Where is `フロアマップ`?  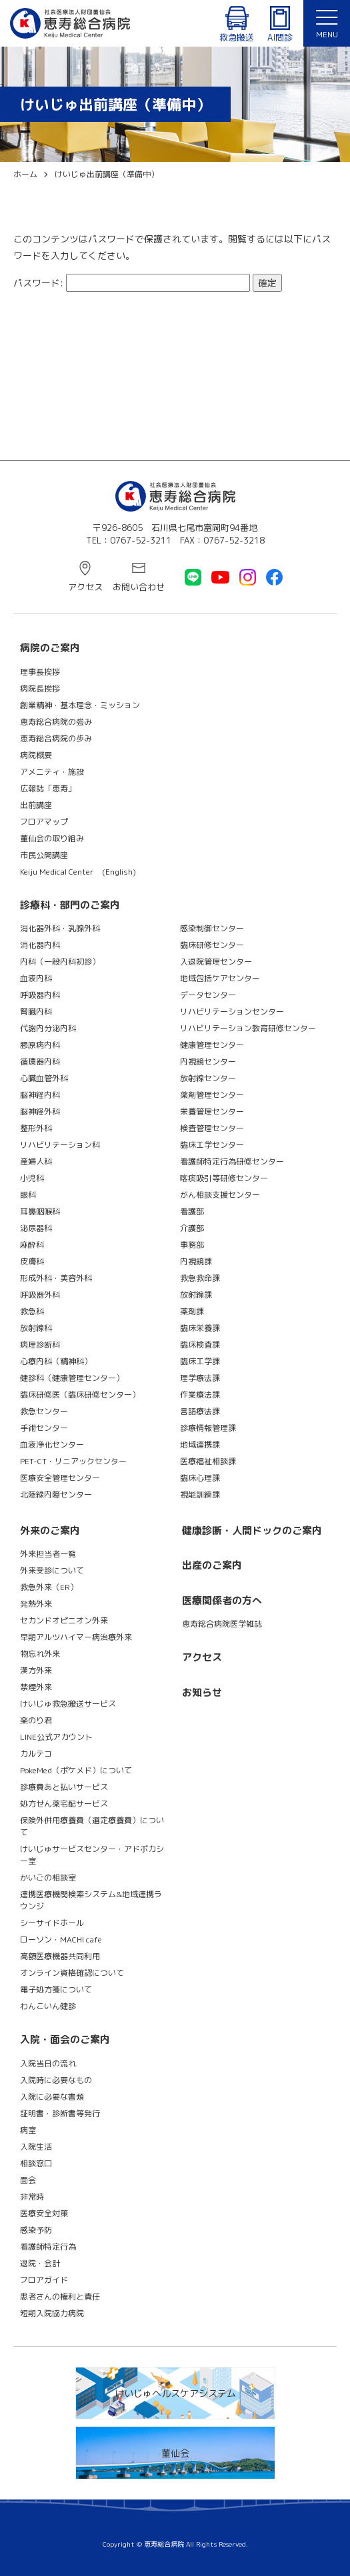 フロアマップ is located at coordinates (44, 821).